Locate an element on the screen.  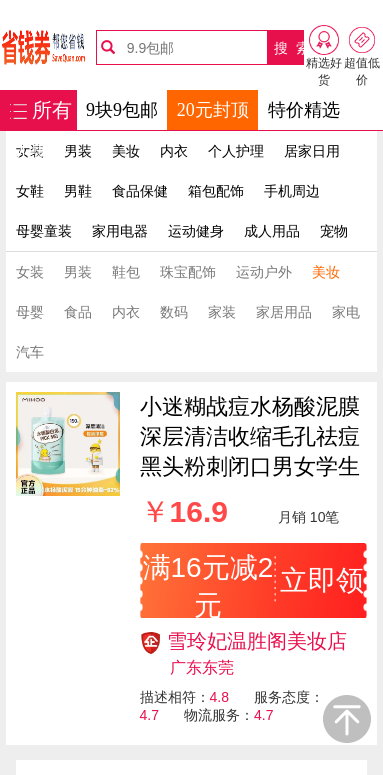
特价精选 is located at coordinates (304, 110).